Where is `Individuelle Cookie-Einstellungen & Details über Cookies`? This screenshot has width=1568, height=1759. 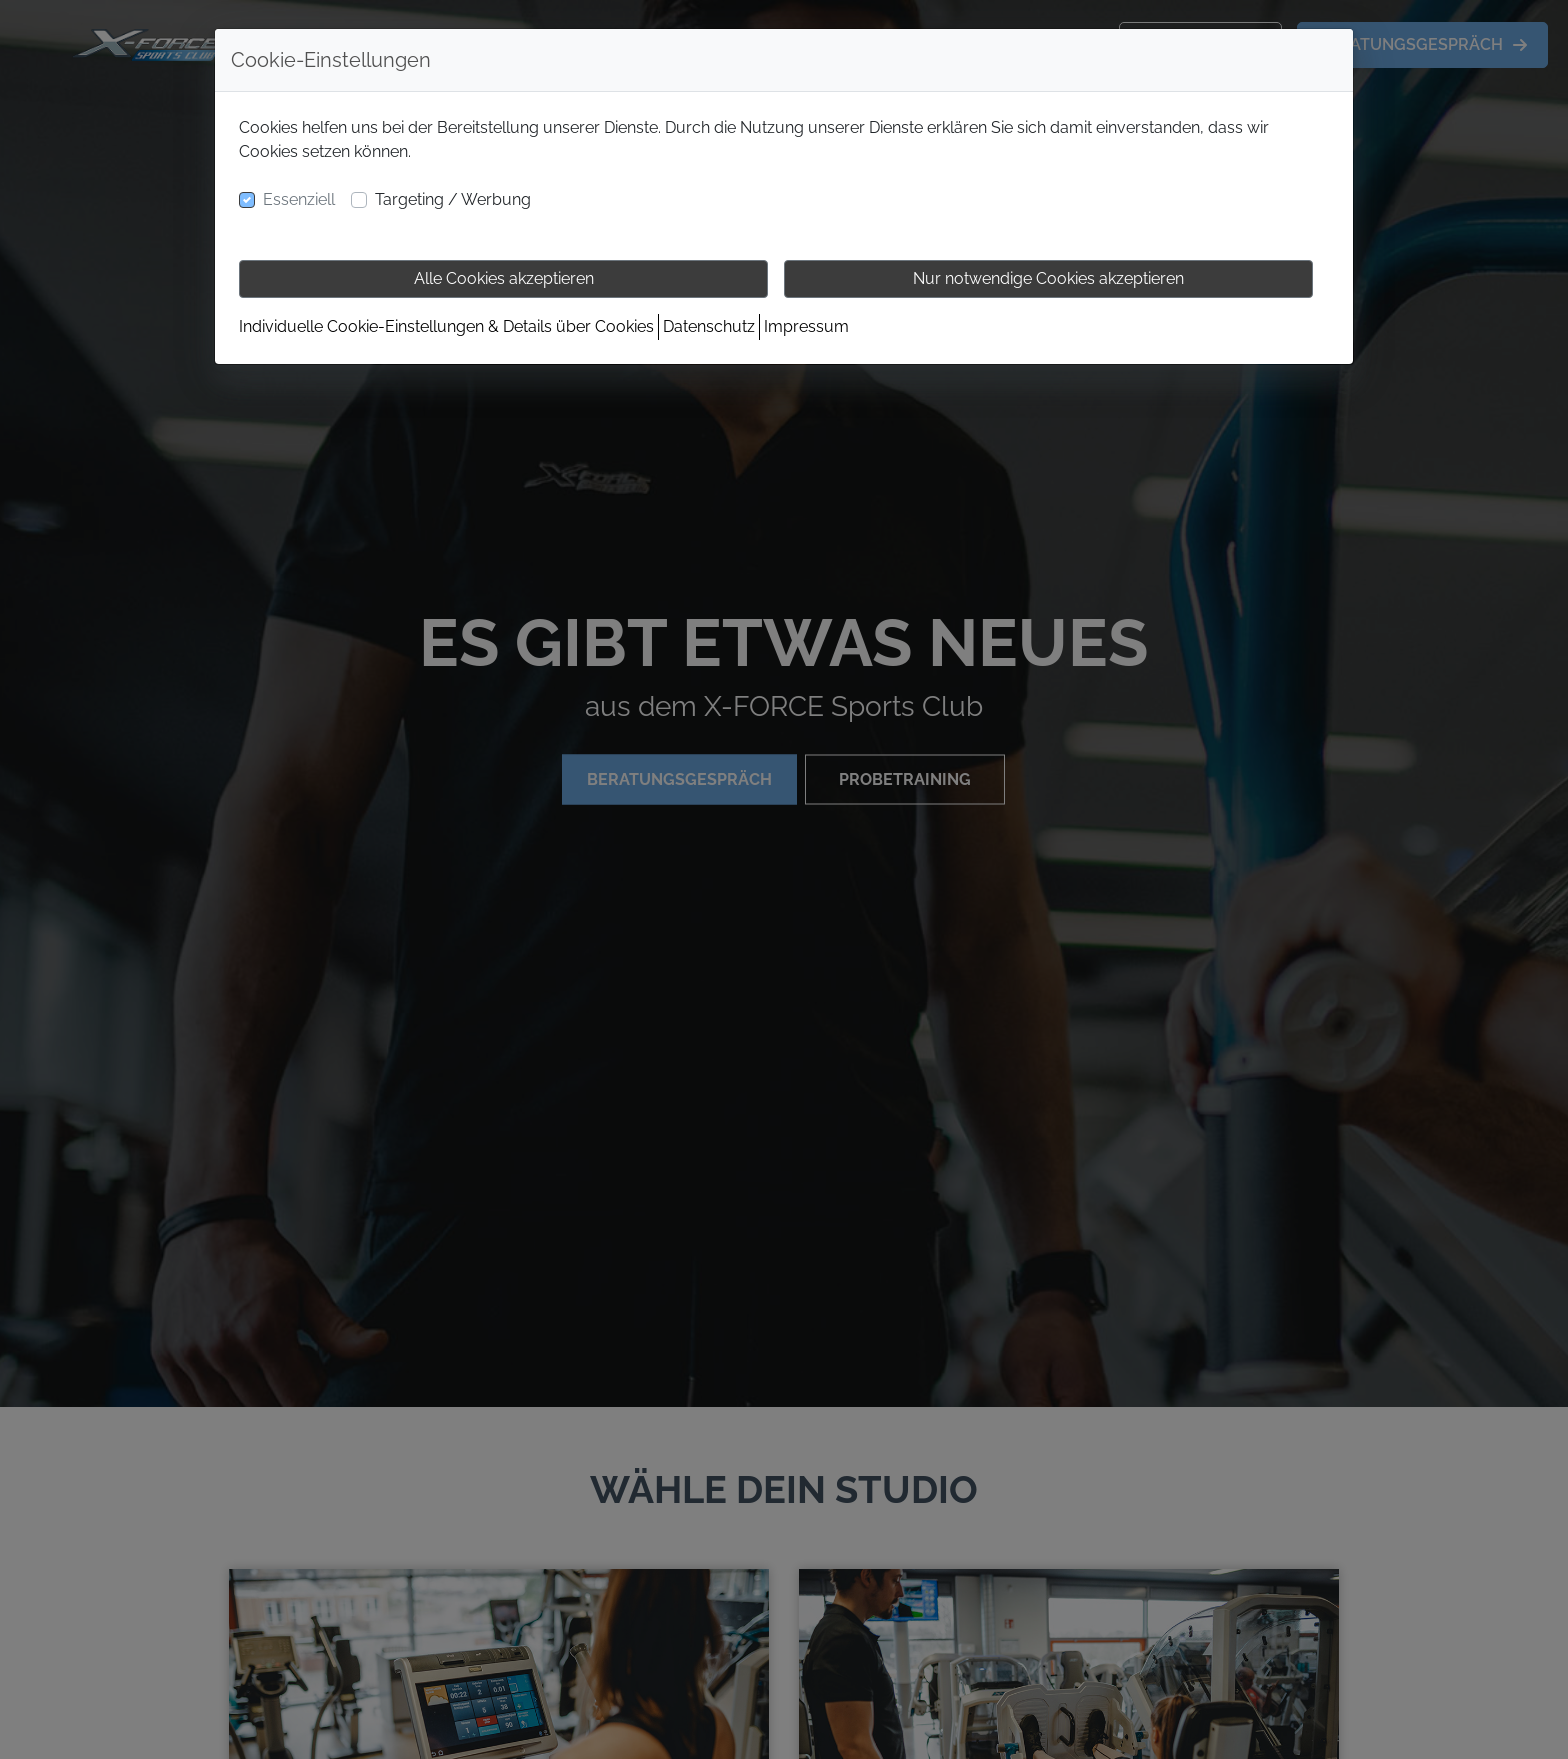
Individuelle Cookie-Einstellungen & Details über Cookies is located at coordinates (446, 326).